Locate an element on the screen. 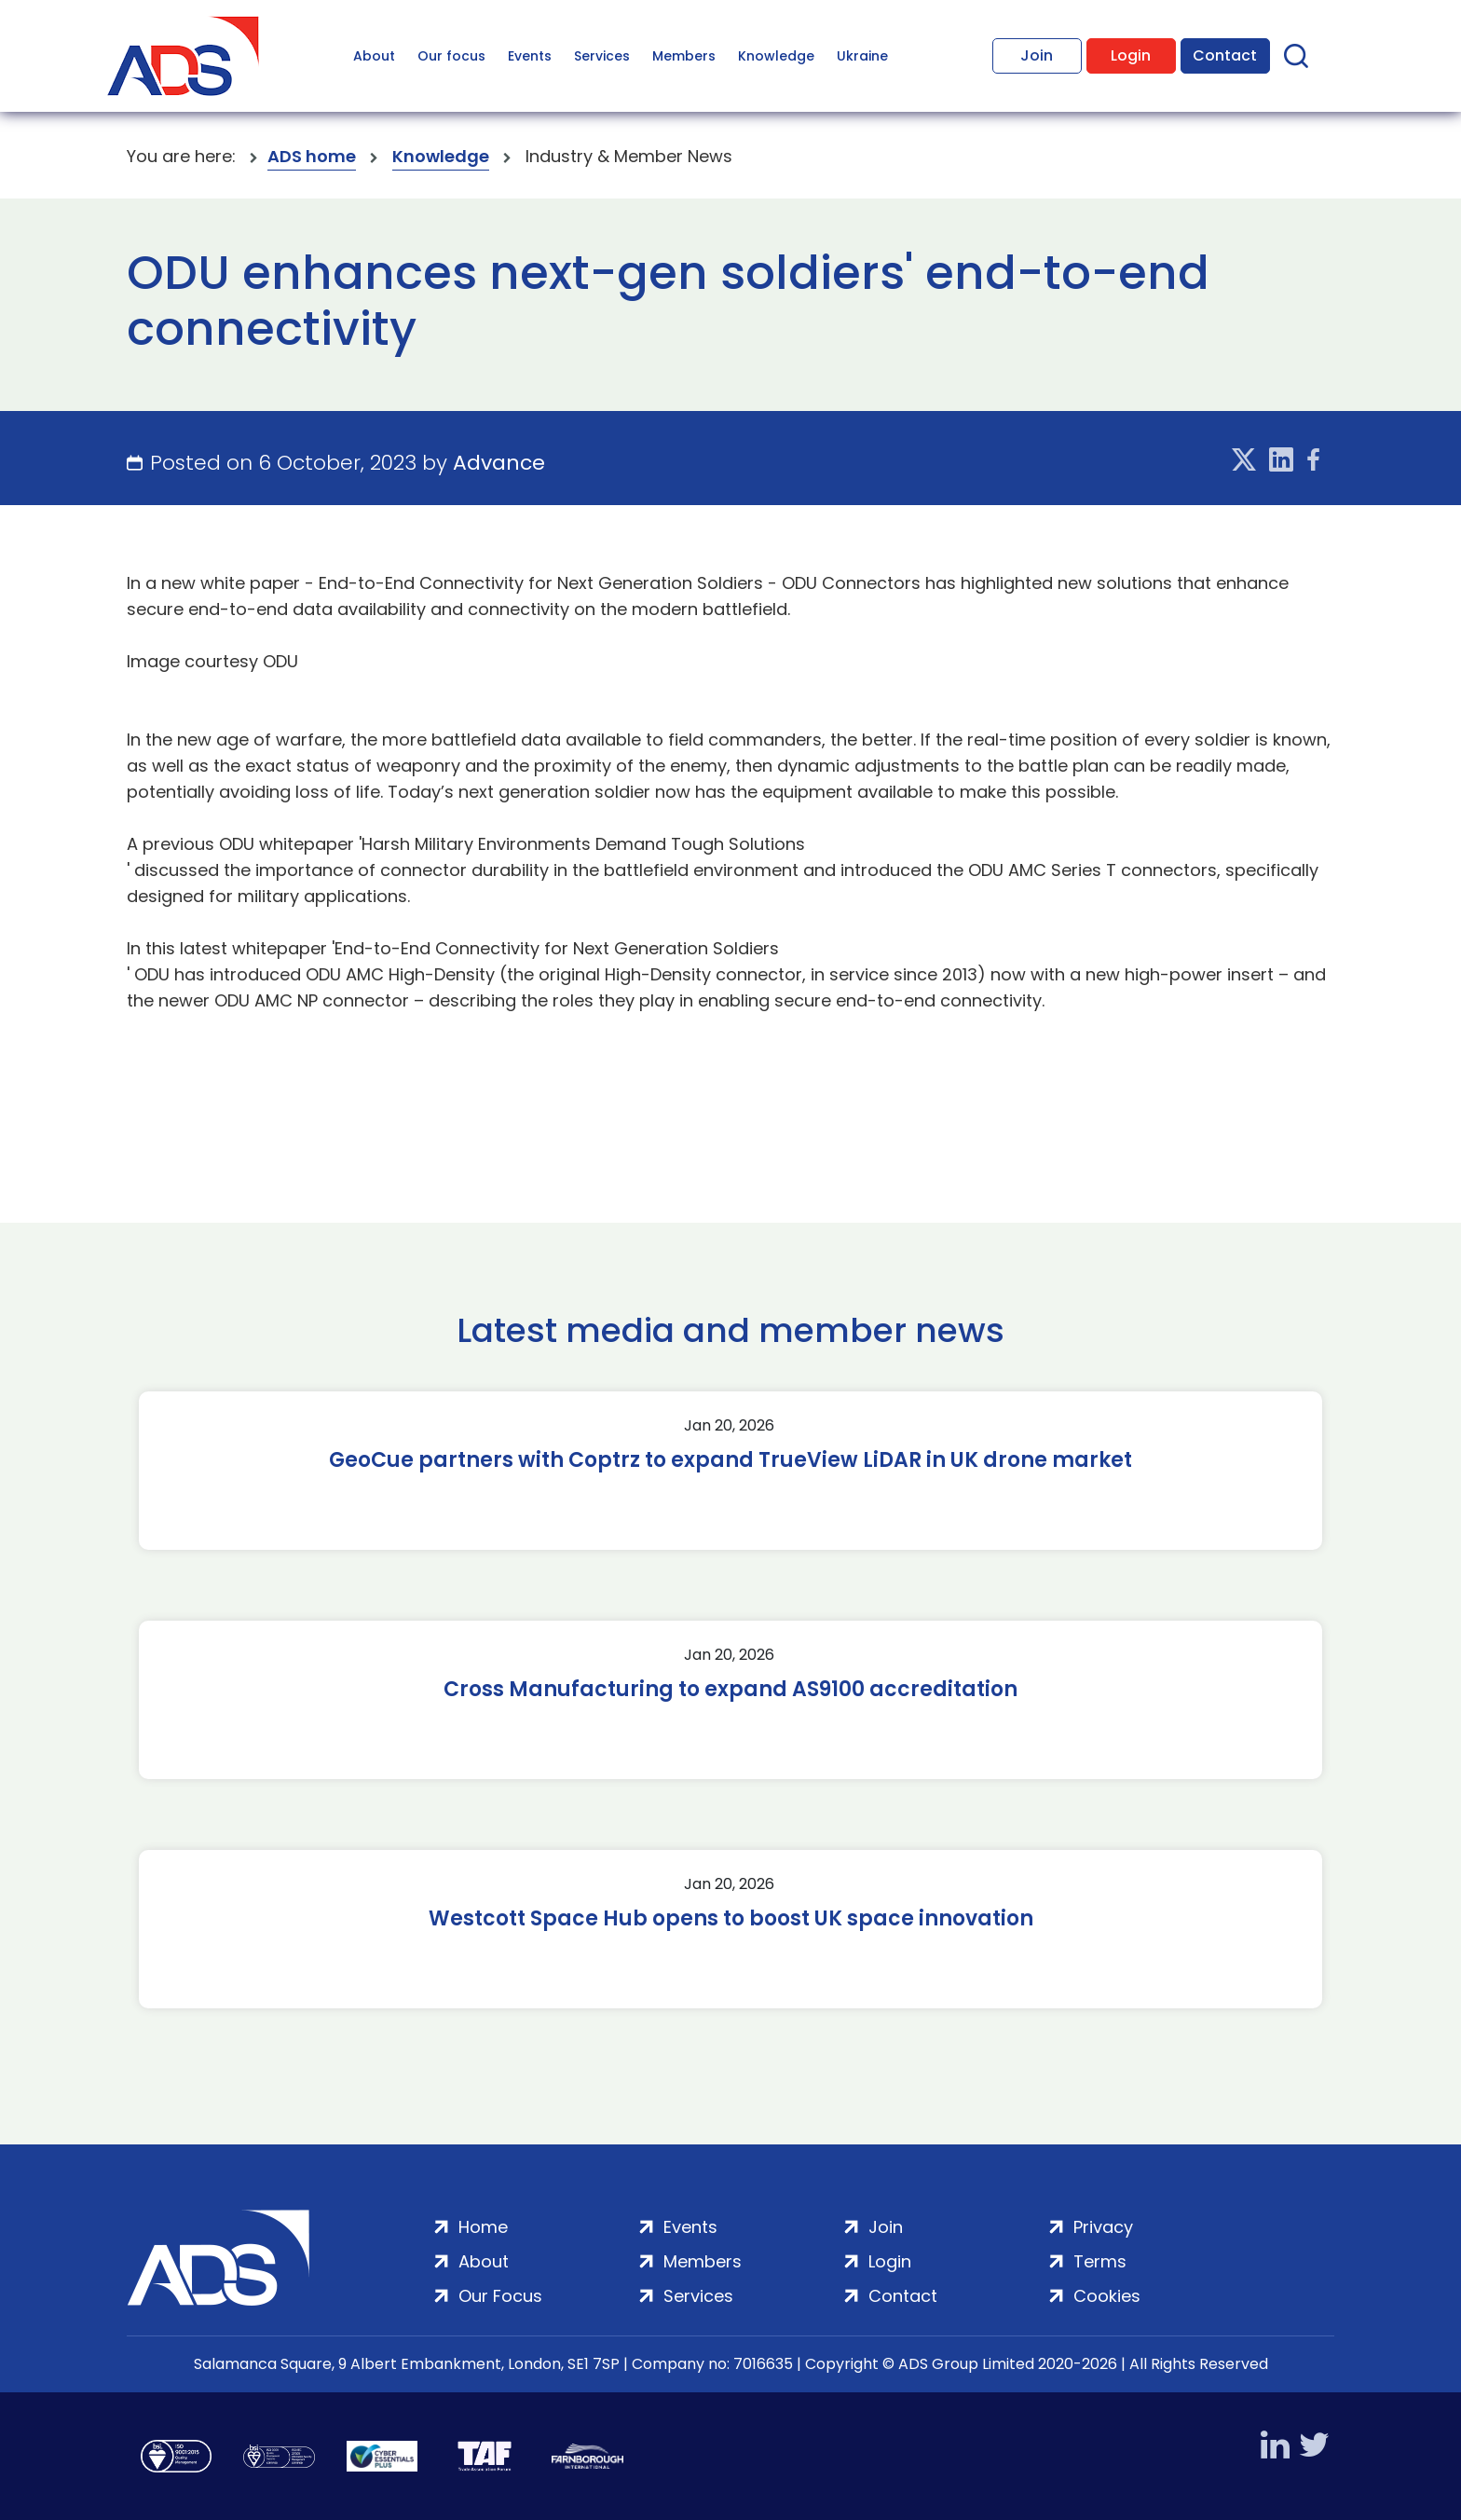 Image resolution: width=1461 pixels, height=2520 pixels. Cross Manufacturing to expand AS9100 accreditation is located at coordinates (730, 1690).